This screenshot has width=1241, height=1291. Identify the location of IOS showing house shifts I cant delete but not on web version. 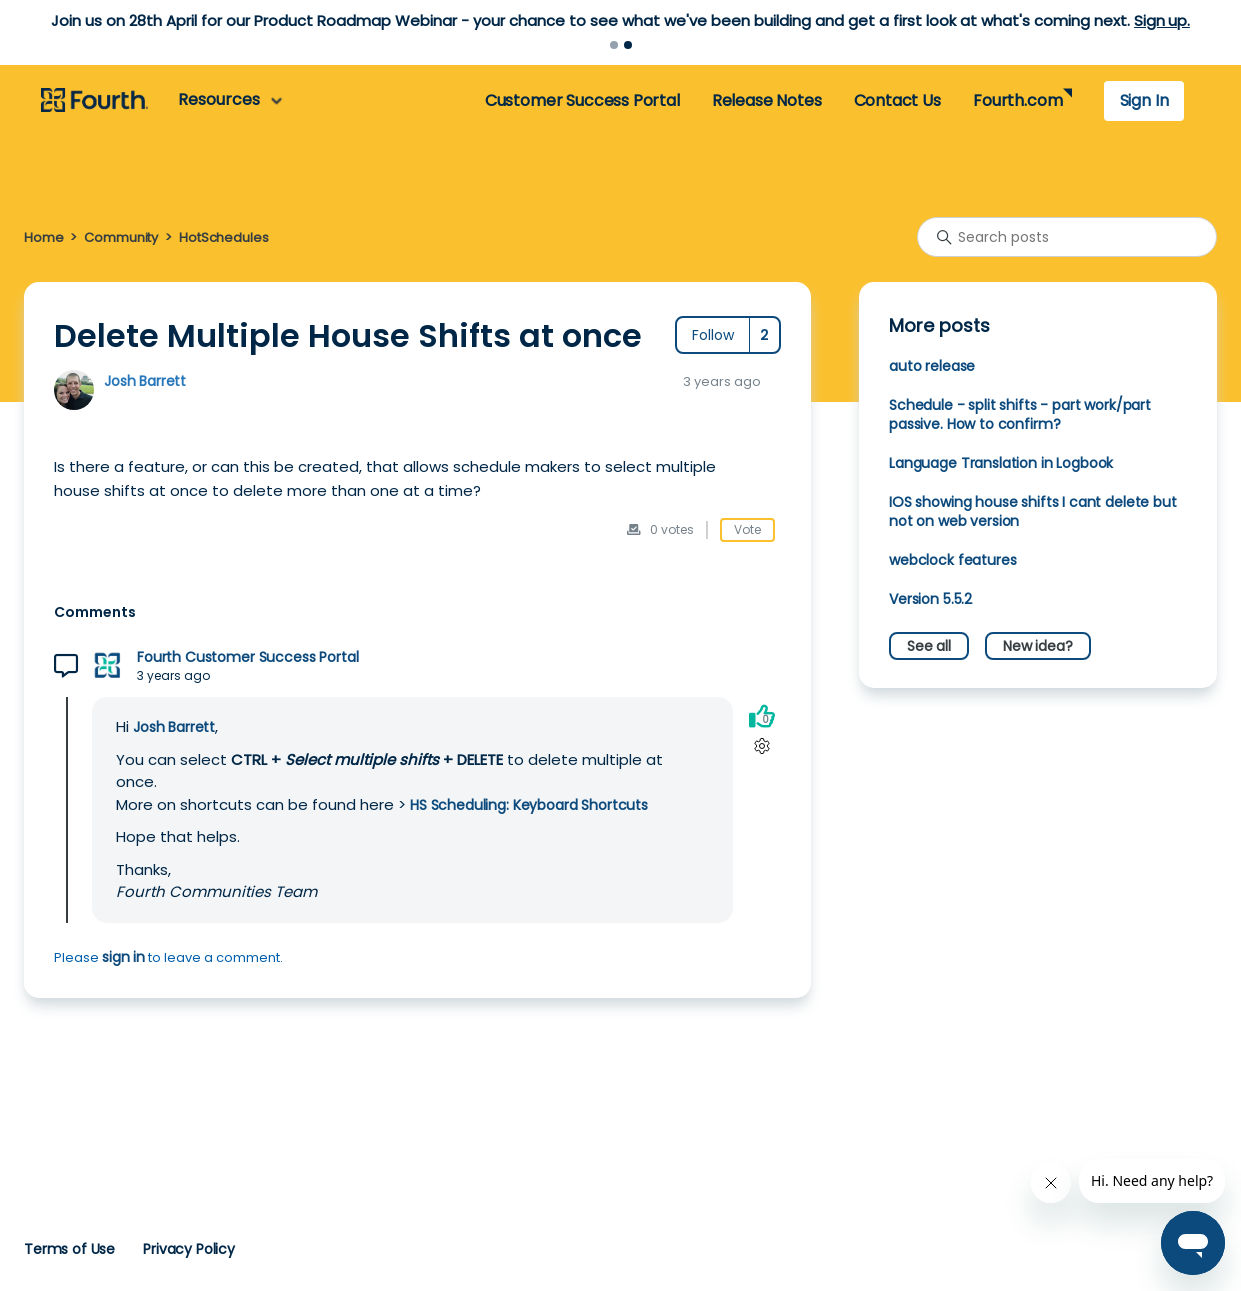
(1033, 511).